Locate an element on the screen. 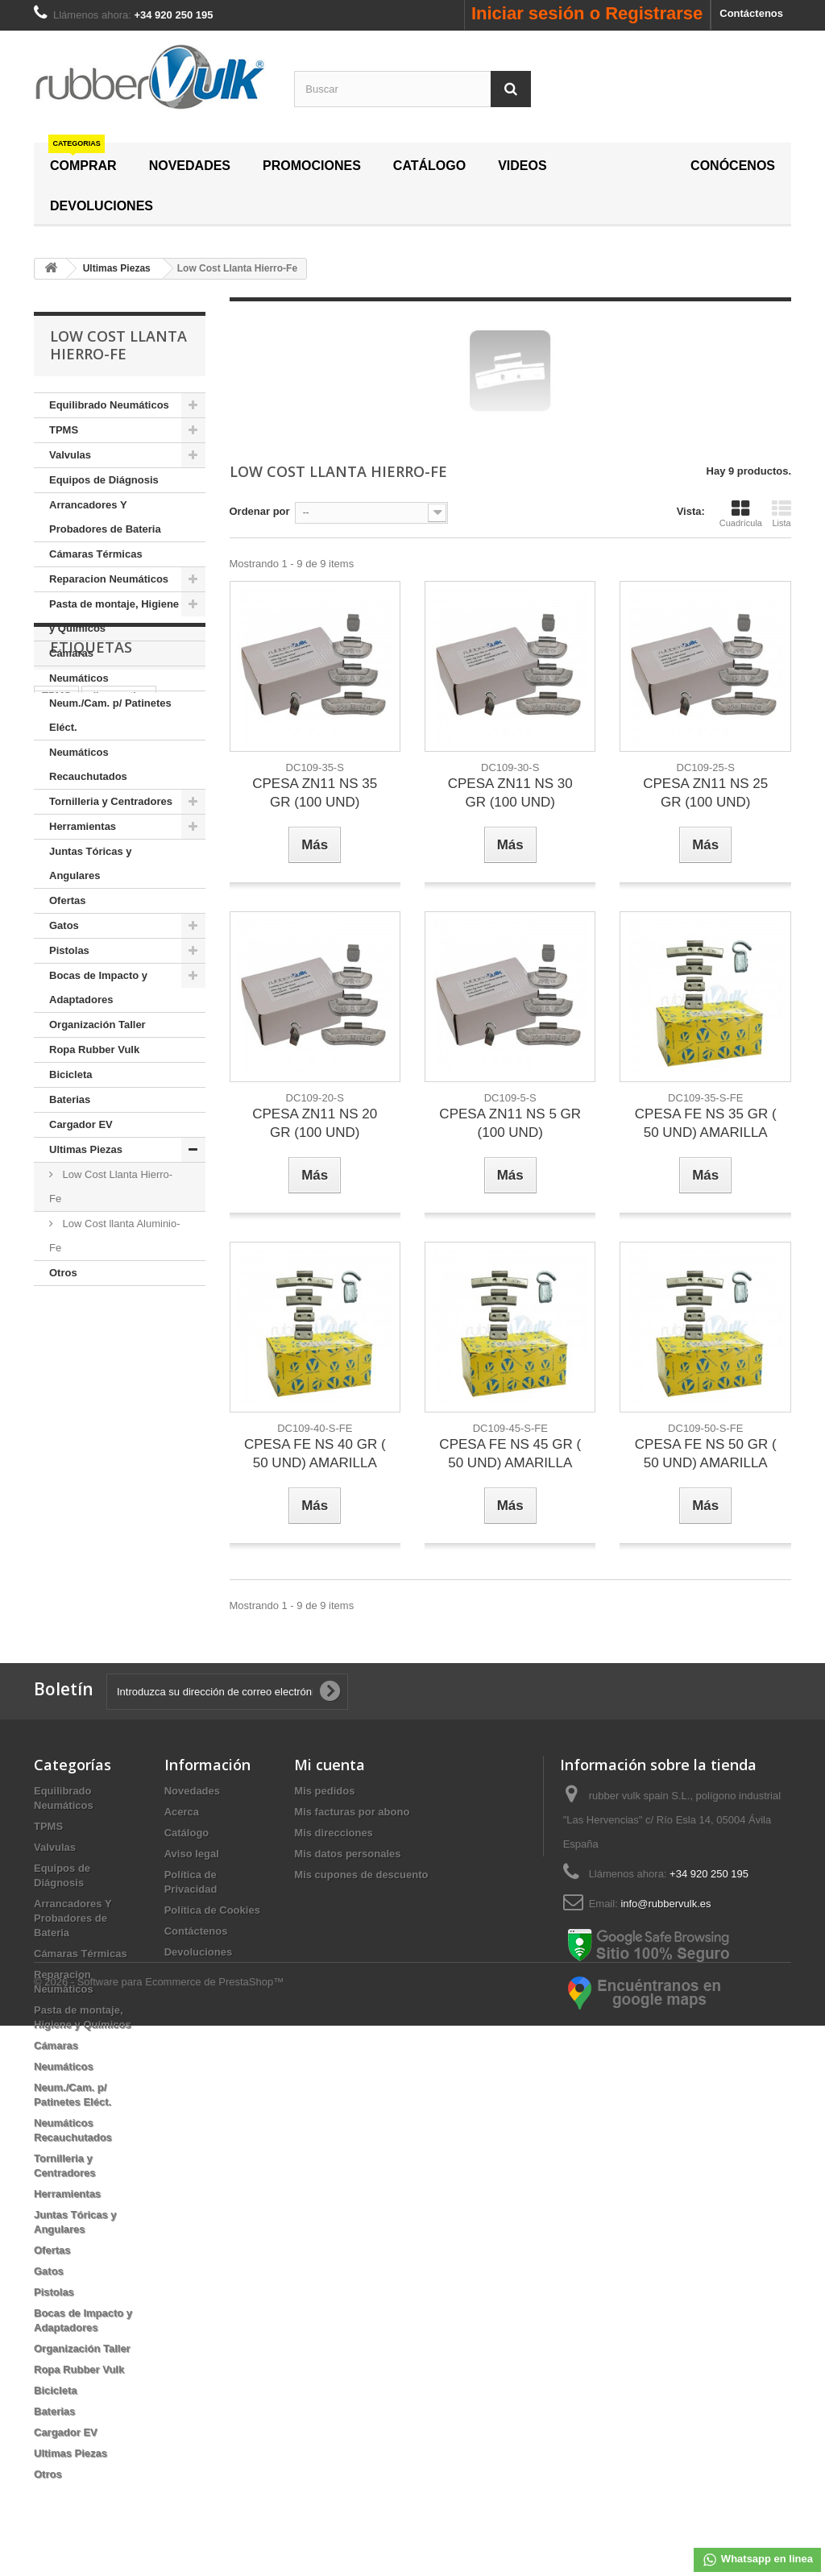 The height and width of the screenshot is (2576, 825). Mi cuenta is located at coordinates (329, 1764).